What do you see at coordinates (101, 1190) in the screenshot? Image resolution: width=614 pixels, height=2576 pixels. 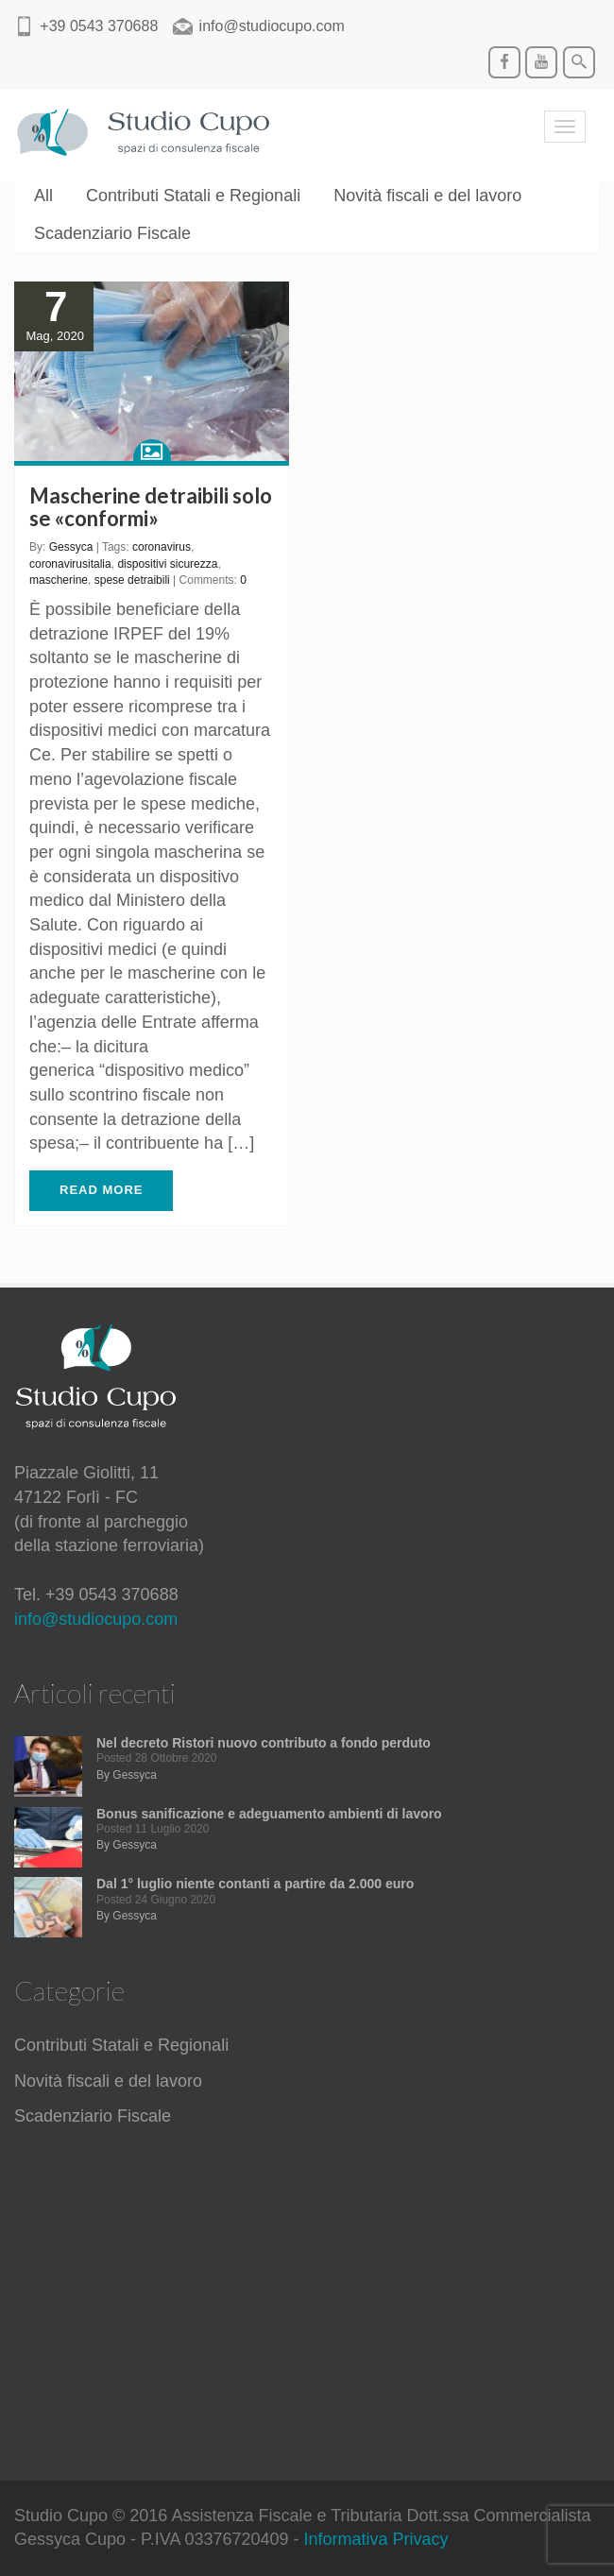 I see `READ MORE` at bounding box center [101, 1190].